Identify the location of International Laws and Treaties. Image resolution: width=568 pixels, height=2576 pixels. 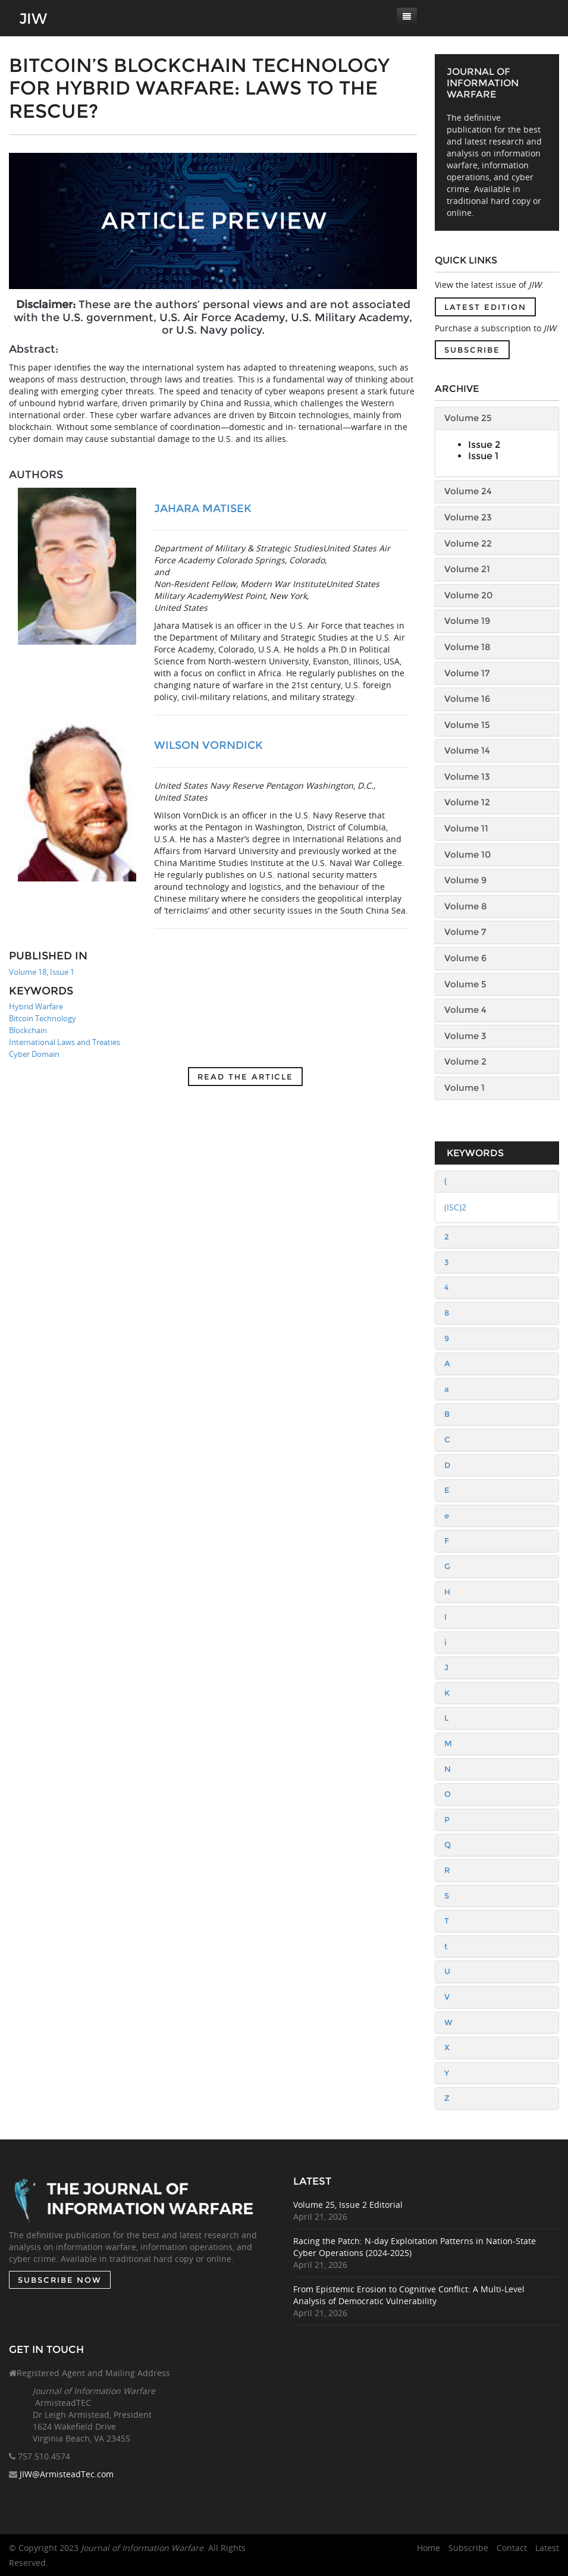
(64, 1042).